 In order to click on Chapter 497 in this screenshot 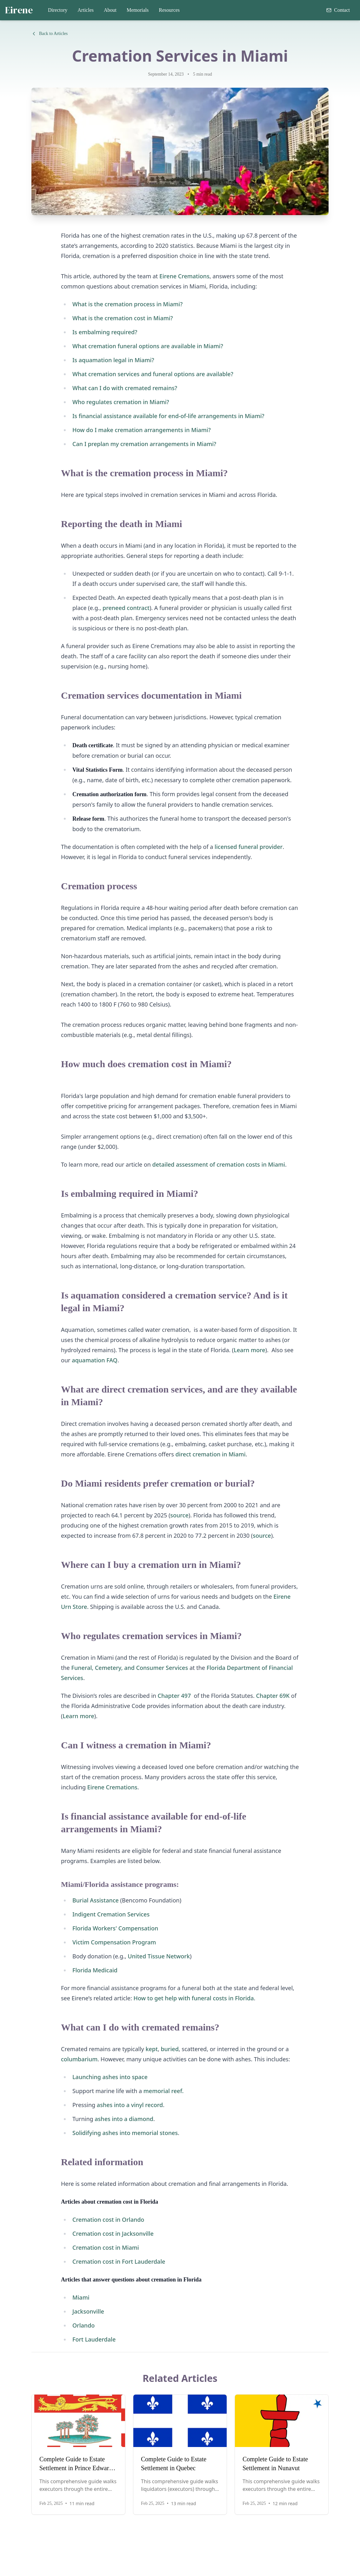, I will do `click(174, 1695)`.